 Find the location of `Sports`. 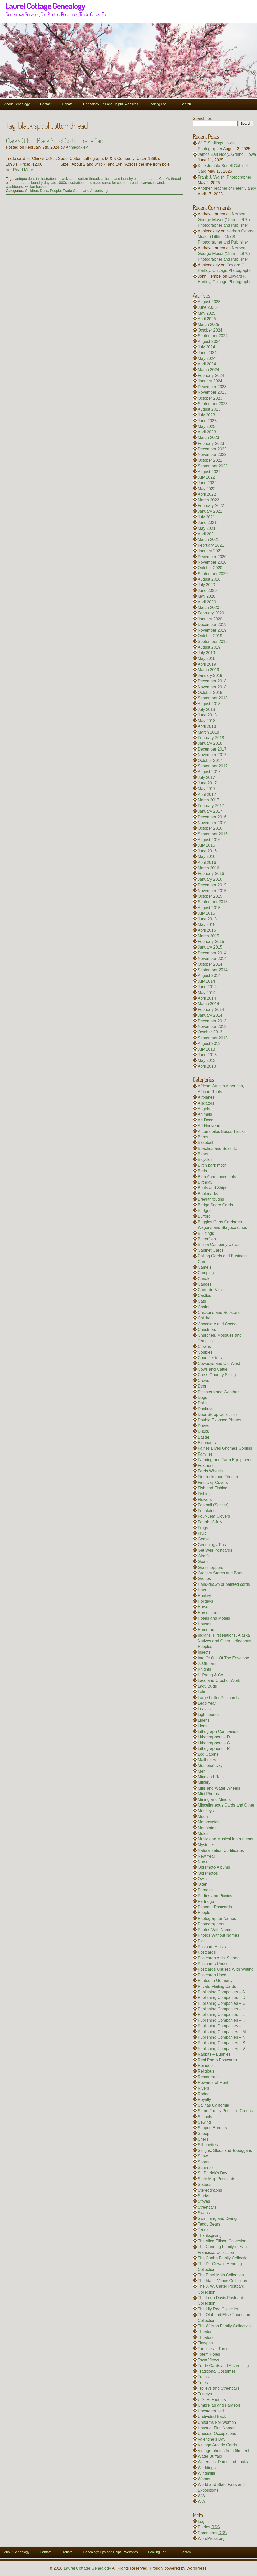

Sports is located at coordinates (203, 2162).